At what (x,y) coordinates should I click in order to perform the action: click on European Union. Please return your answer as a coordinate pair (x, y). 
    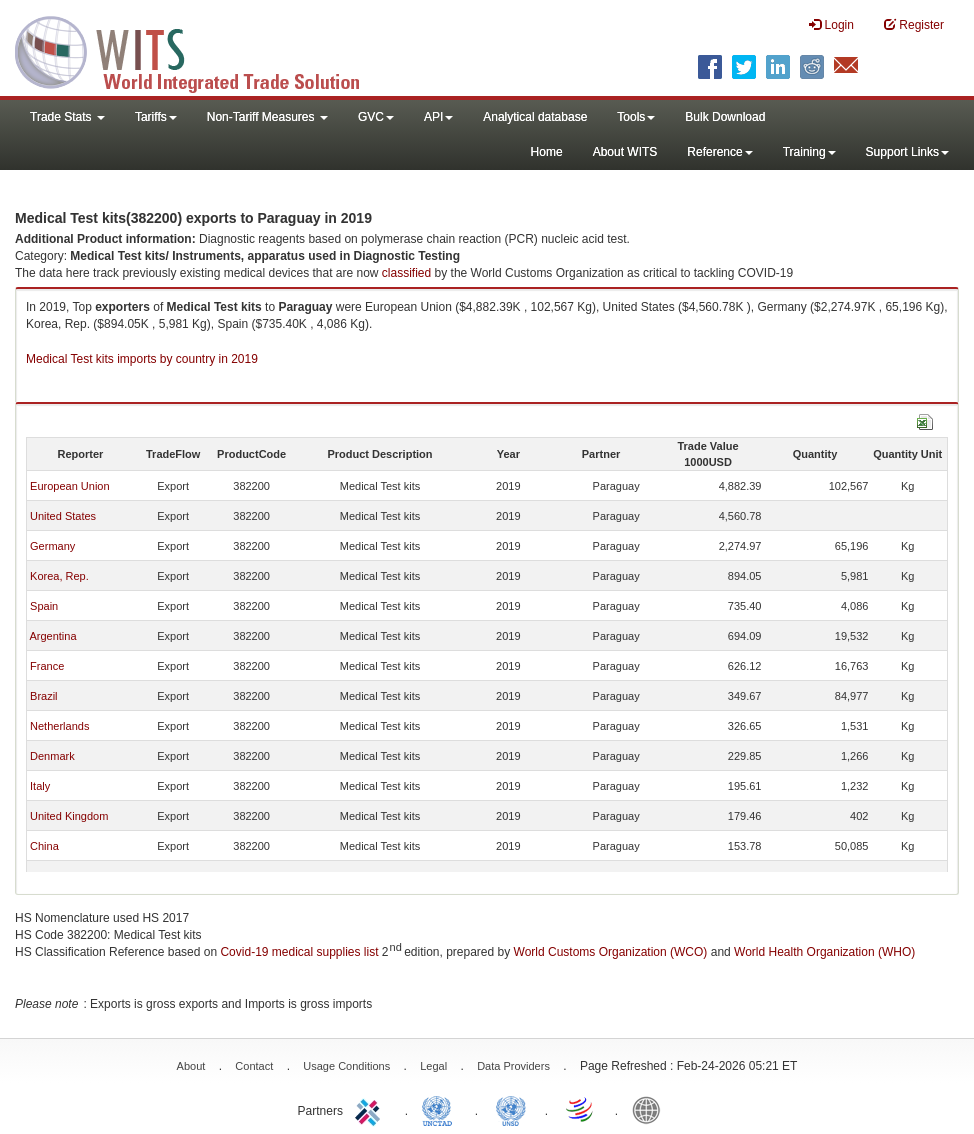
    Looking at the image, I should click on (70, 486).